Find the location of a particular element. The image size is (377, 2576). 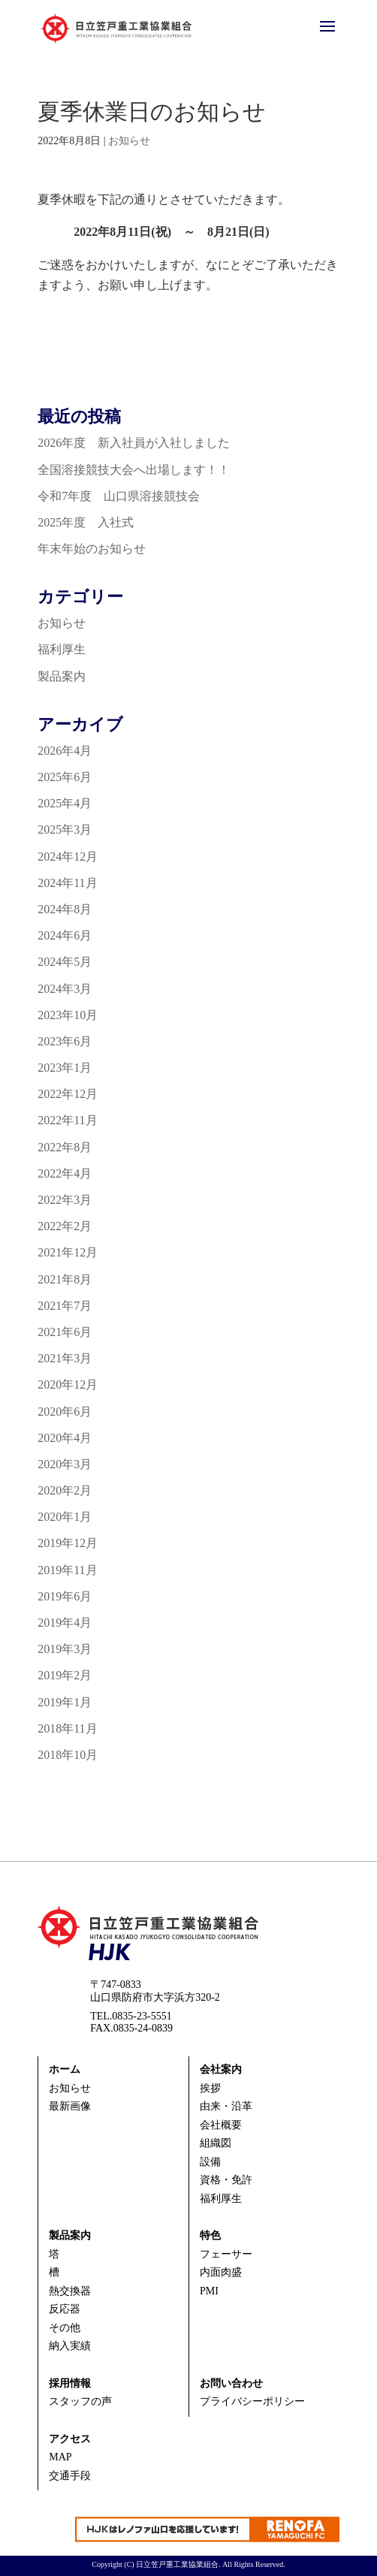

製品案内 is located at coordinates (62, 676).